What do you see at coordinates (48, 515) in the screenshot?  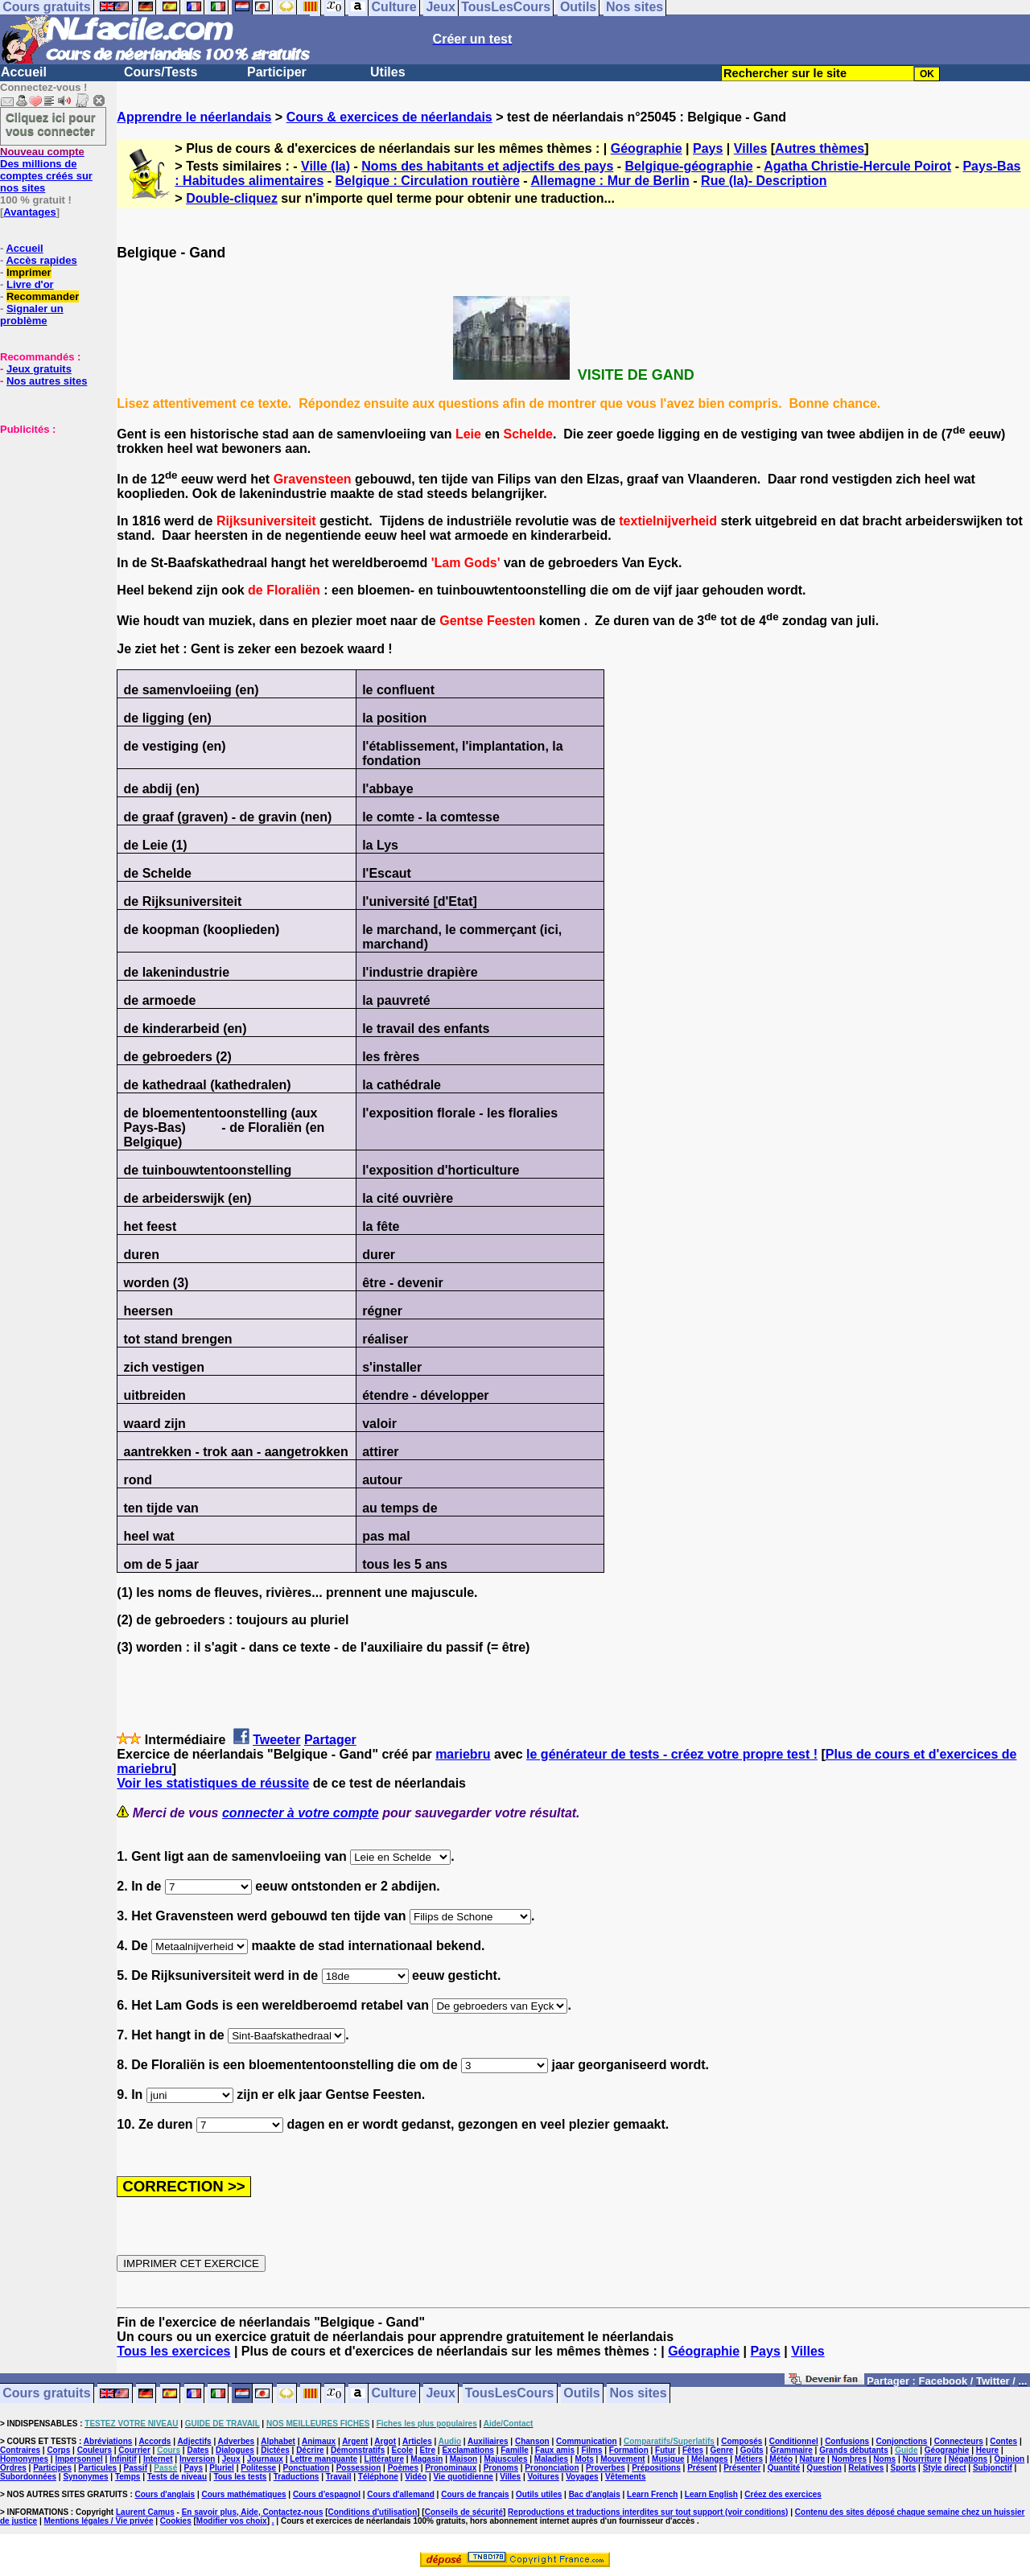 I see `[Advertisement]` at bounding box center [48, 515].